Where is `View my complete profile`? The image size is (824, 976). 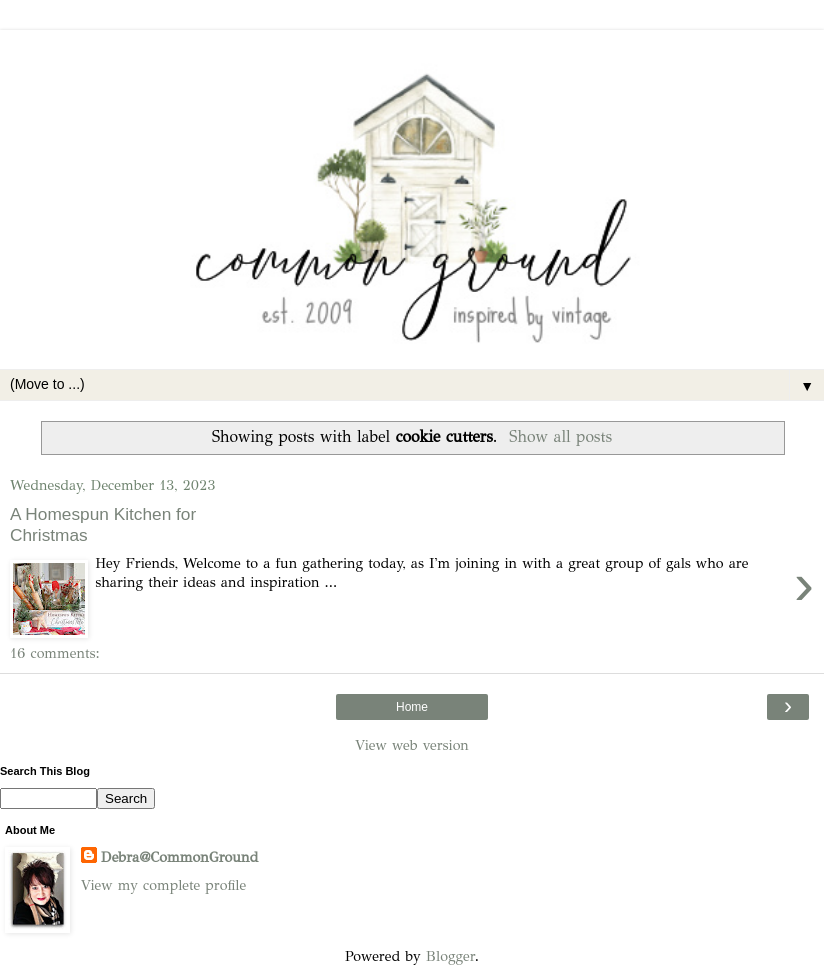 View my complete profile is located at coordinates (163, 885).